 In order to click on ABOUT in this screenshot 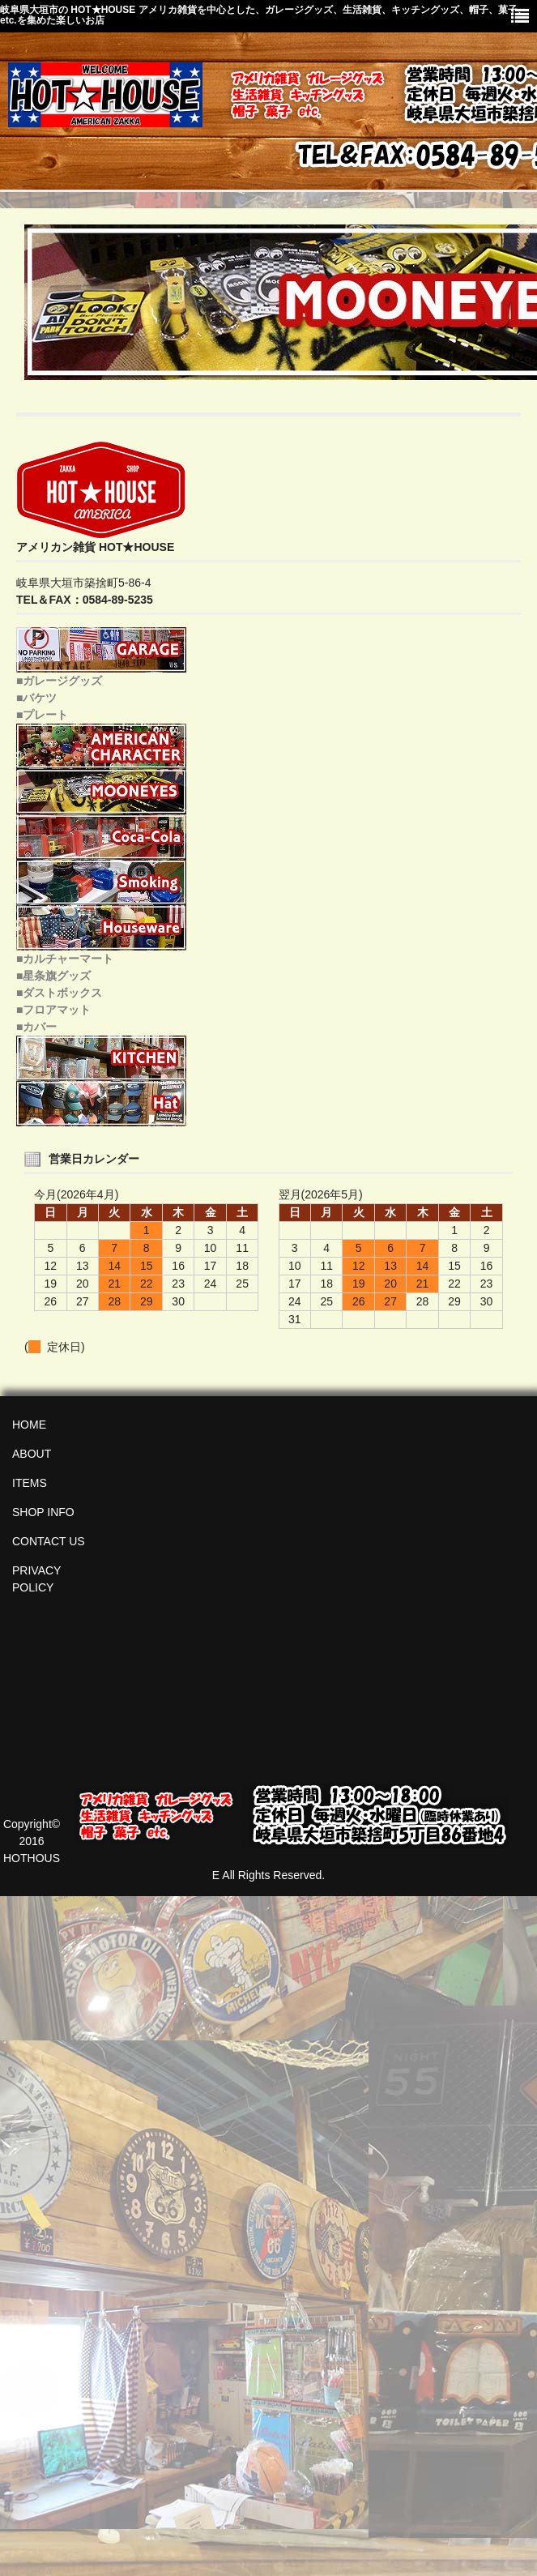, I will do `click(31, 1453)`.